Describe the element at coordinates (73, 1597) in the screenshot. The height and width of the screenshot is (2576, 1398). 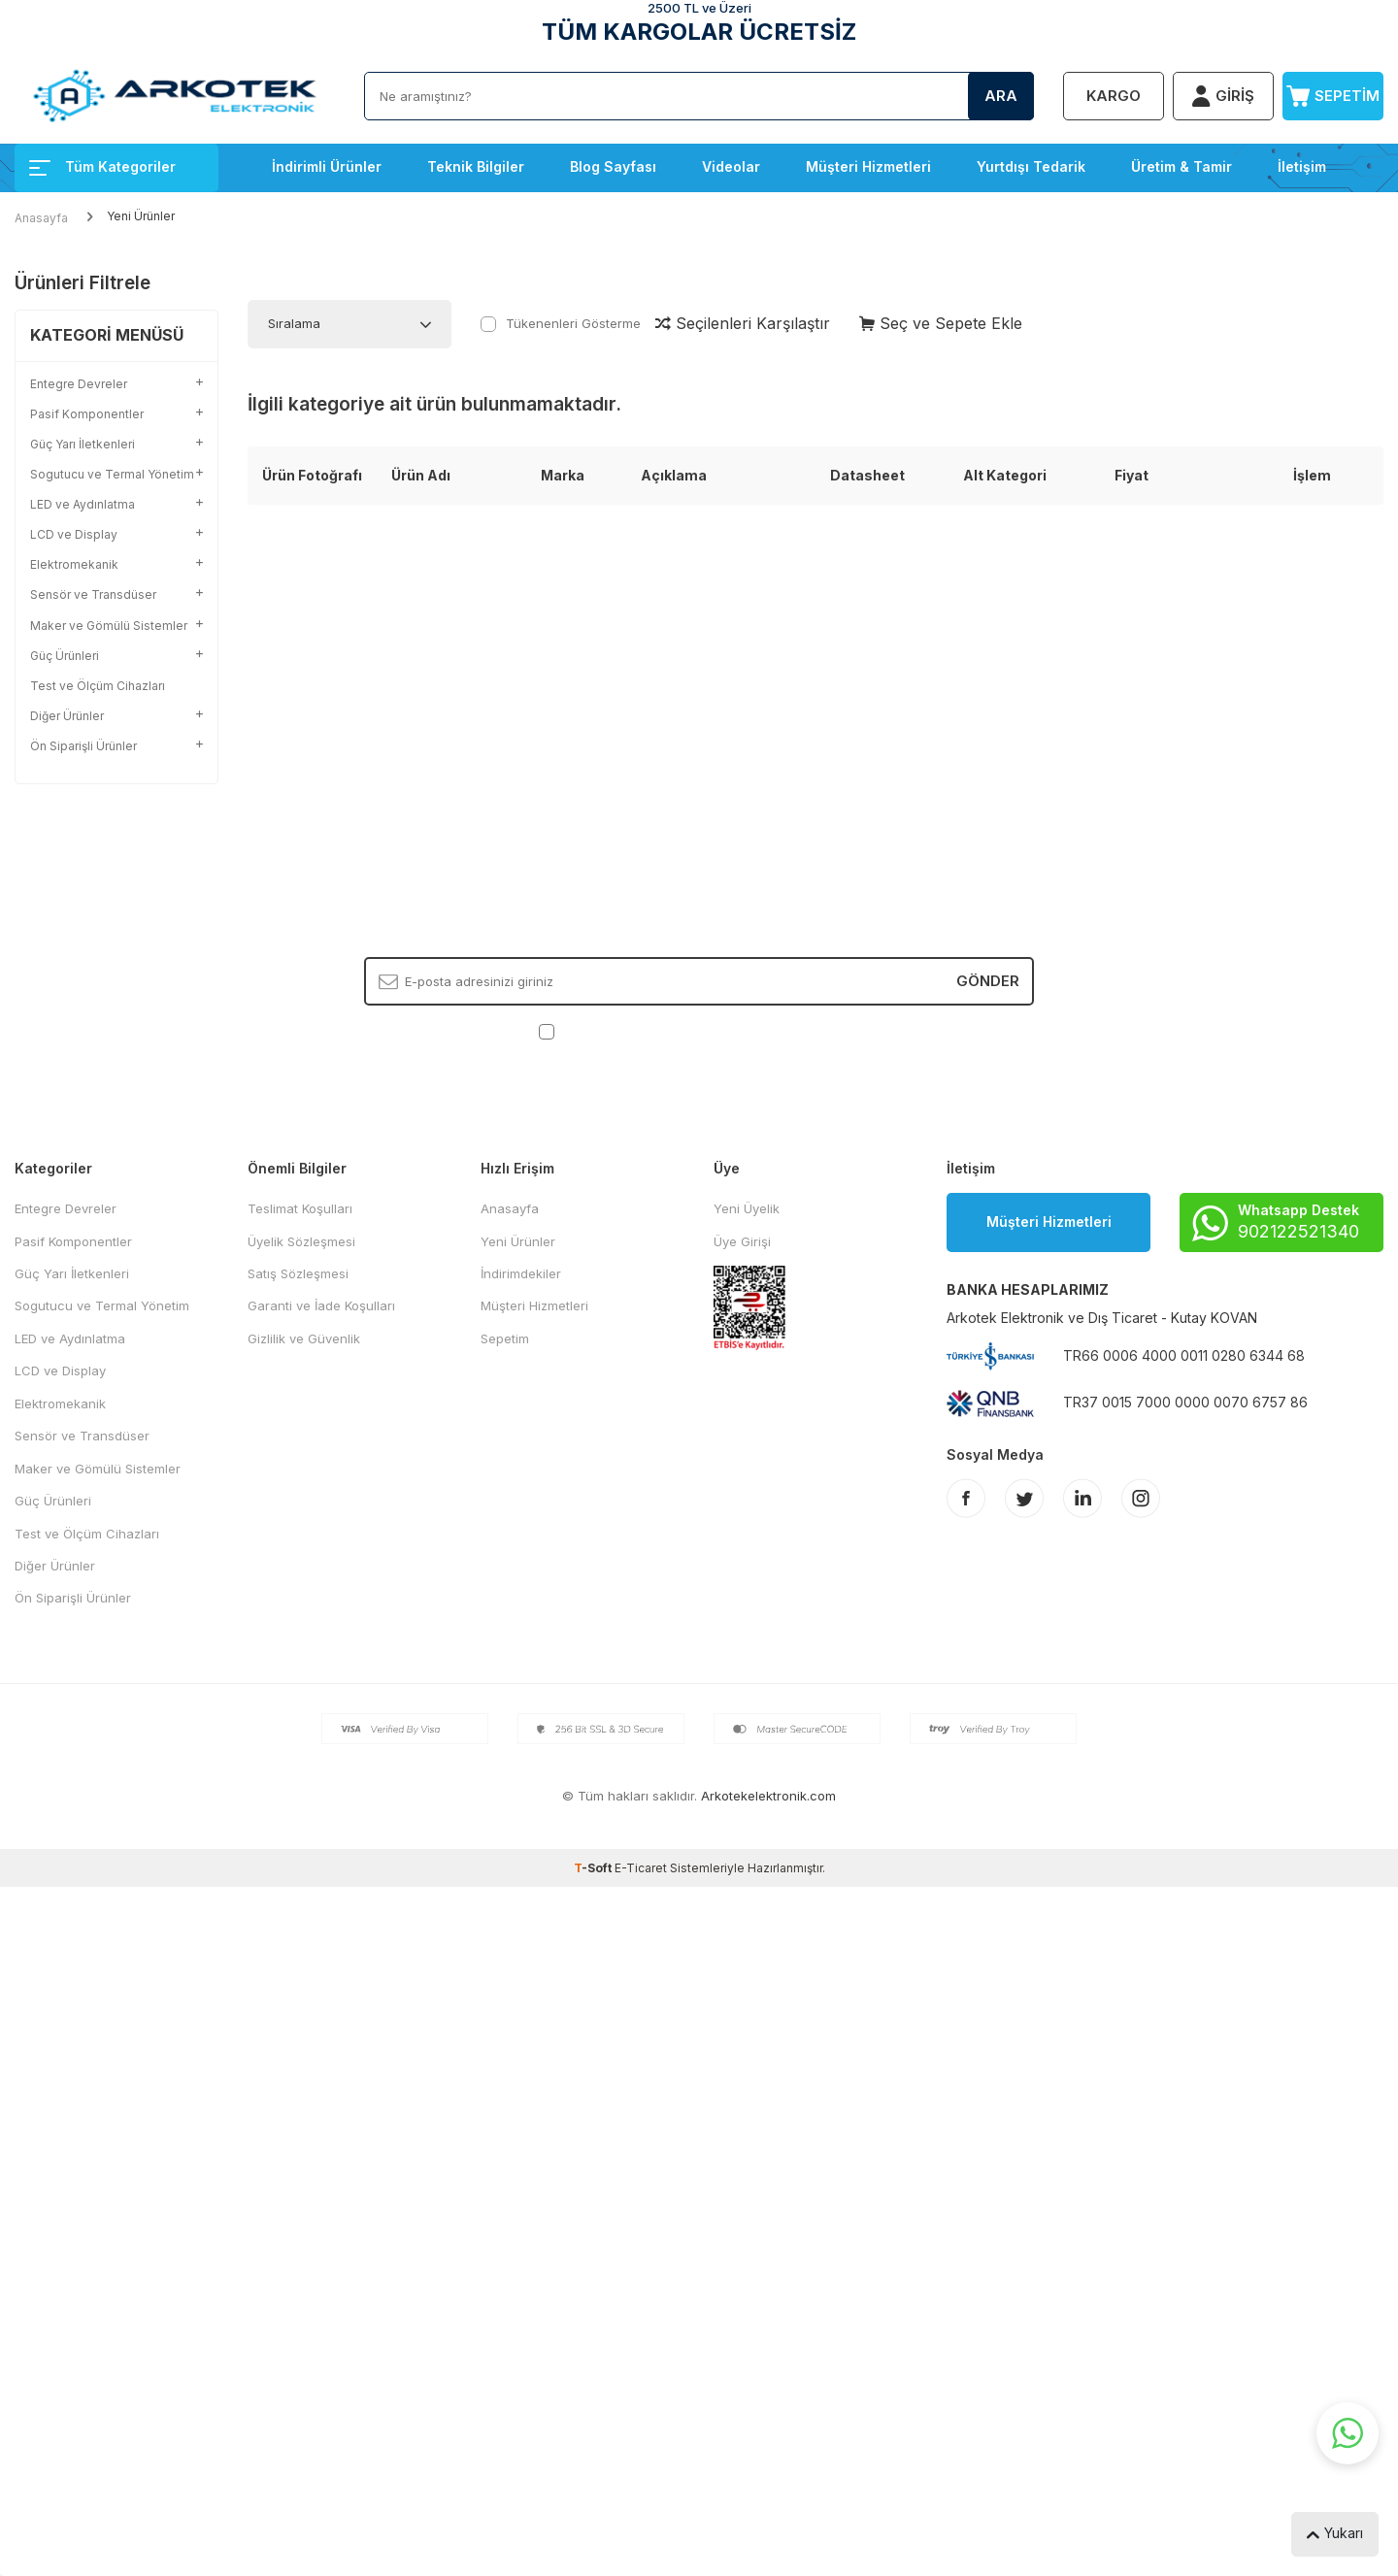
I see `Ön Siparişli Ürünler` at that location.